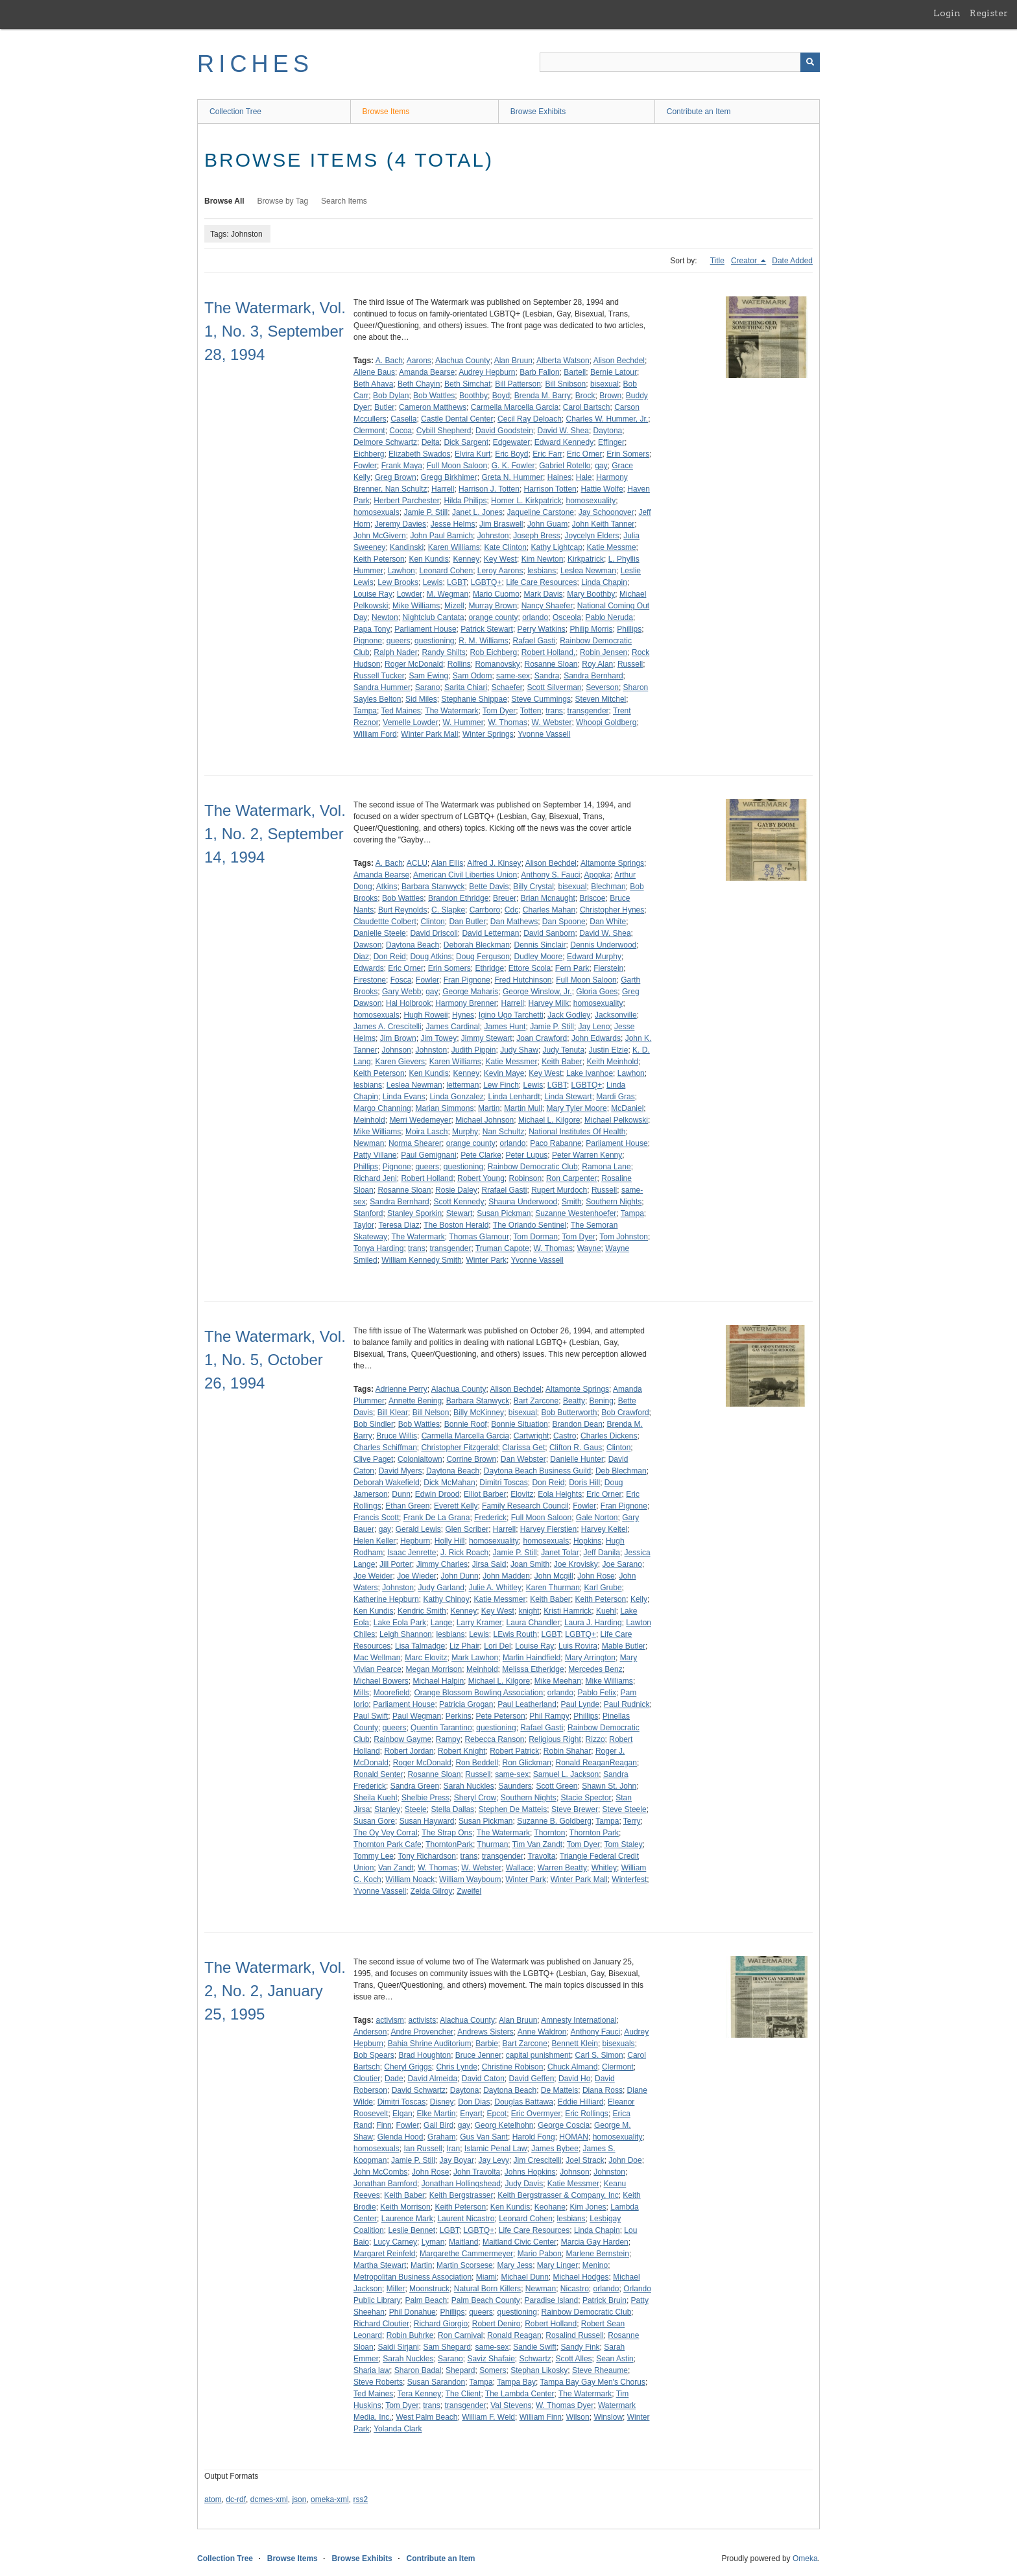  Describe the element at coordinates (283, 201) in the screenshot. I see `Browse by Tag` at that location.